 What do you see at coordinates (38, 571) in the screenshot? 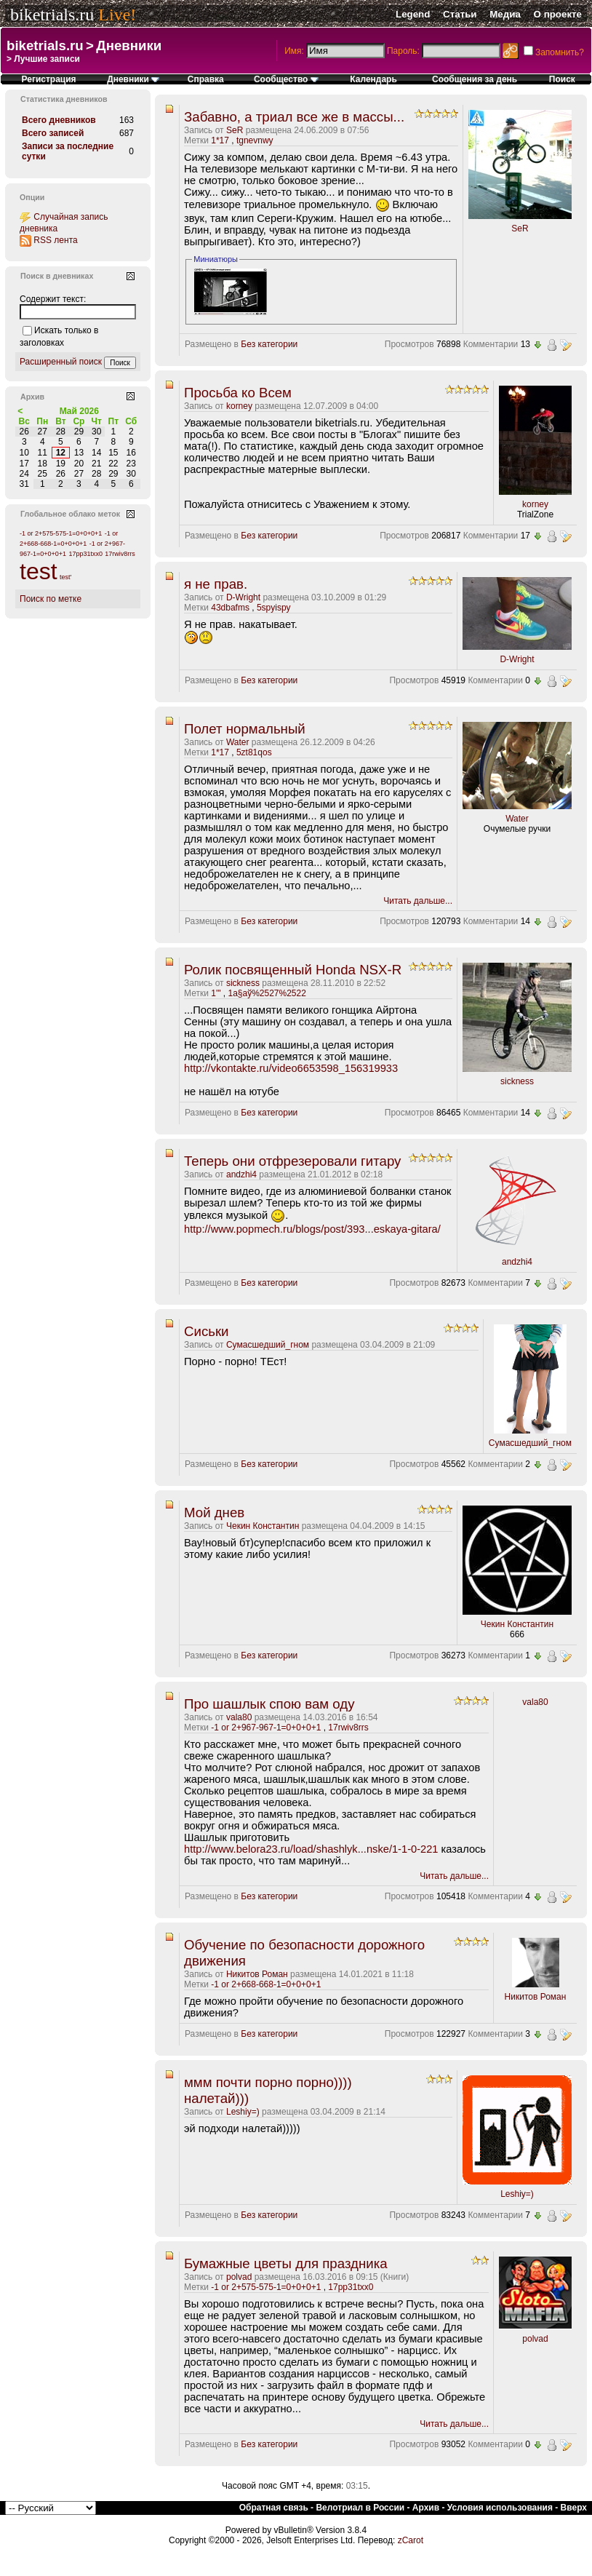
I see `test` at bounding box center [38, 571].